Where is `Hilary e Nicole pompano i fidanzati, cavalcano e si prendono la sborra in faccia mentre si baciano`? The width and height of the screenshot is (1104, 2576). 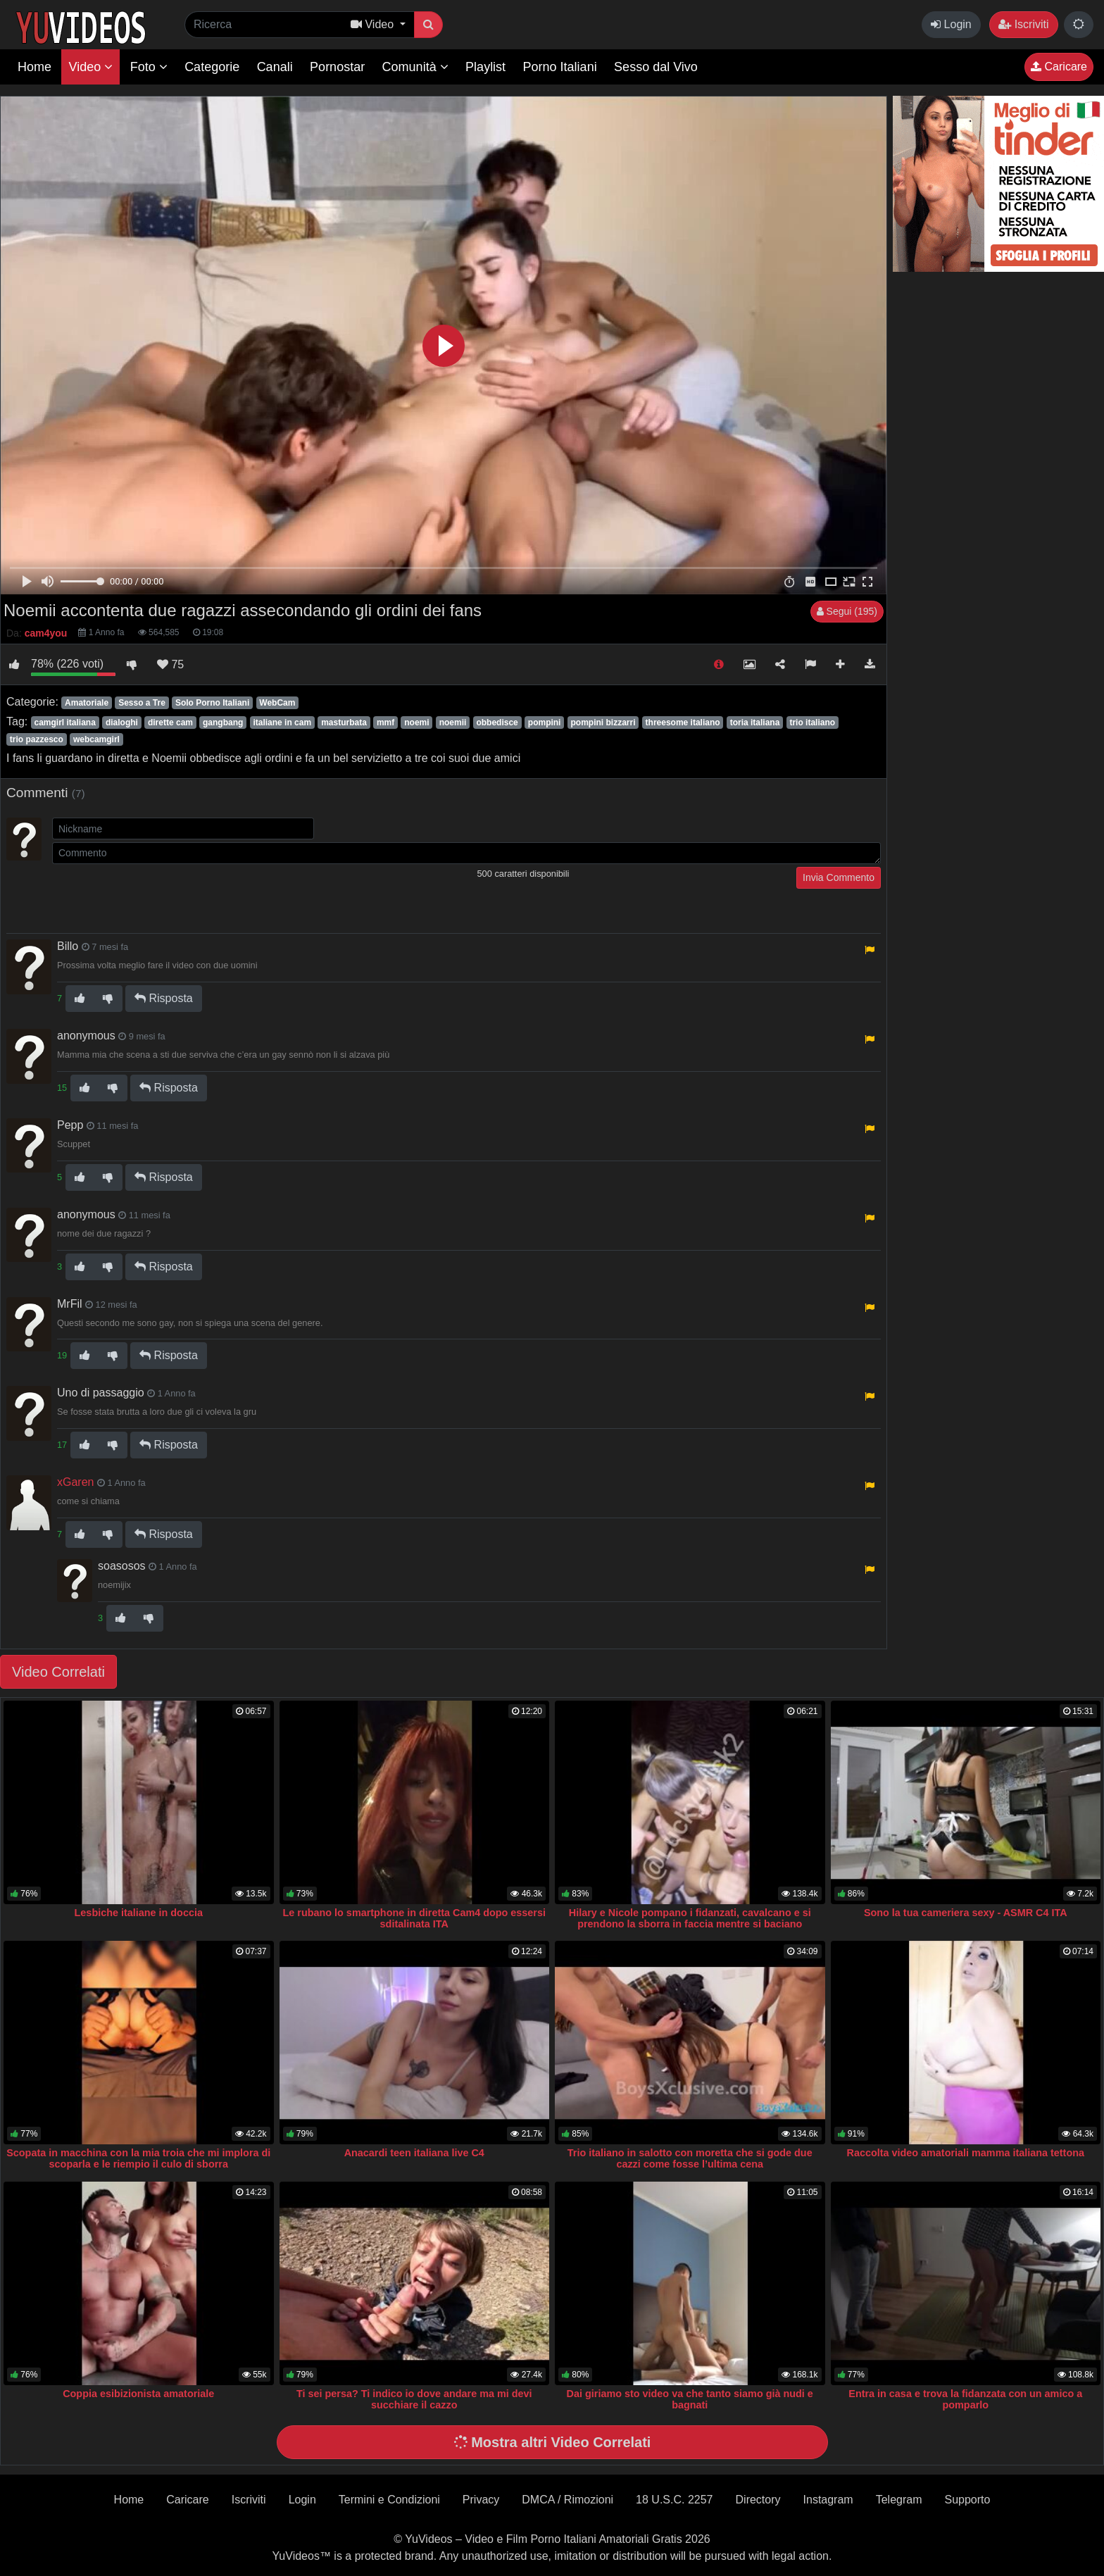 Hilary e Nicole pompano i fidanzati, cavalcano e si prendono la sborra in faccia mentre si baciano is located at coordinates (690, 1918).